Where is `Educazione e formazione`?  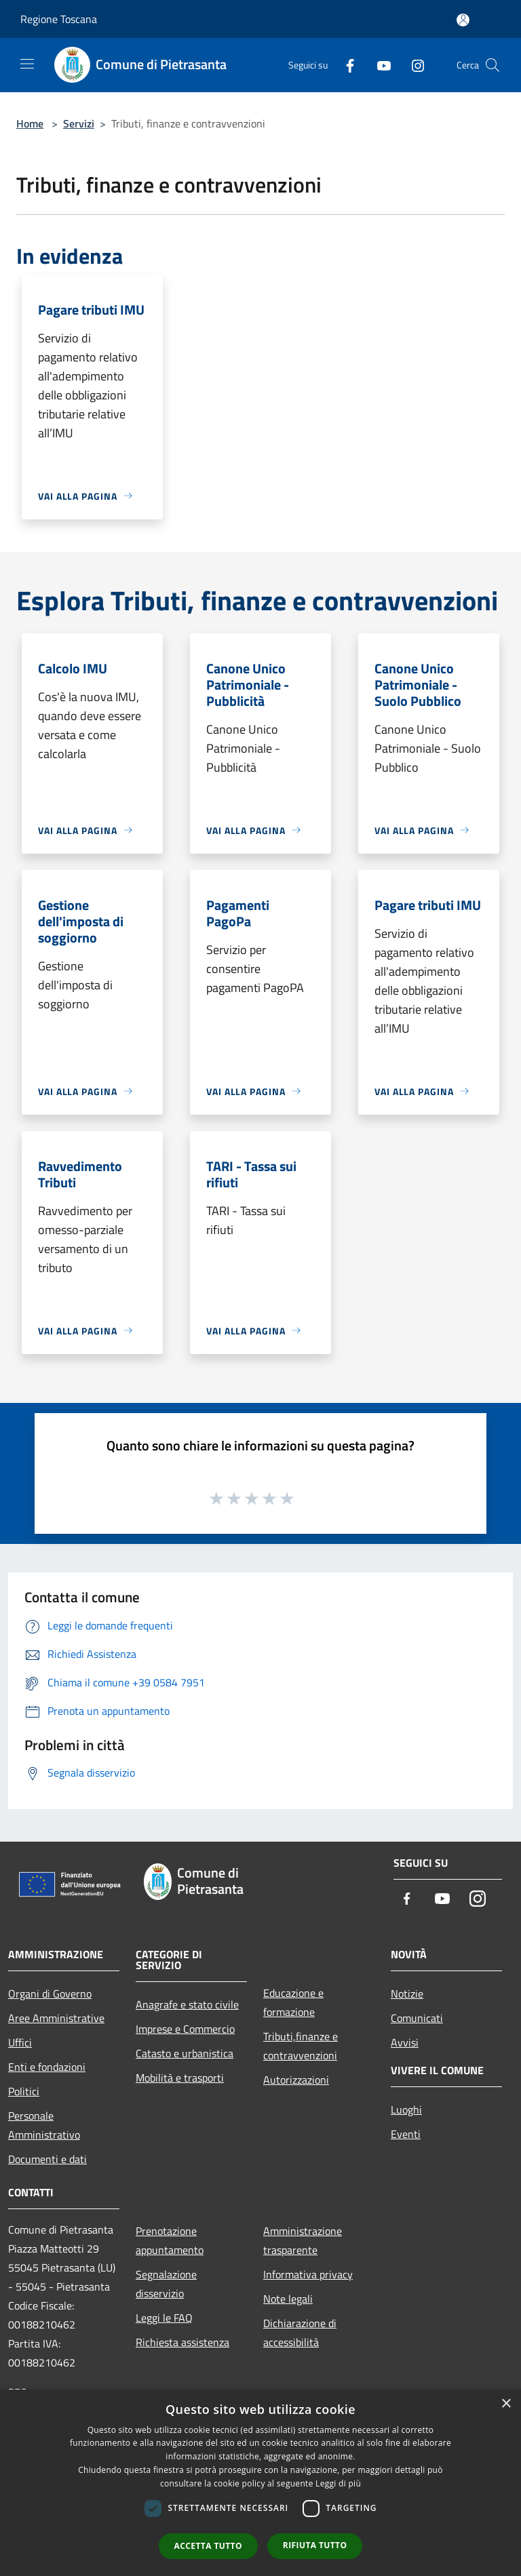 Educazione e formazione is located at coordinates (293, 2002).